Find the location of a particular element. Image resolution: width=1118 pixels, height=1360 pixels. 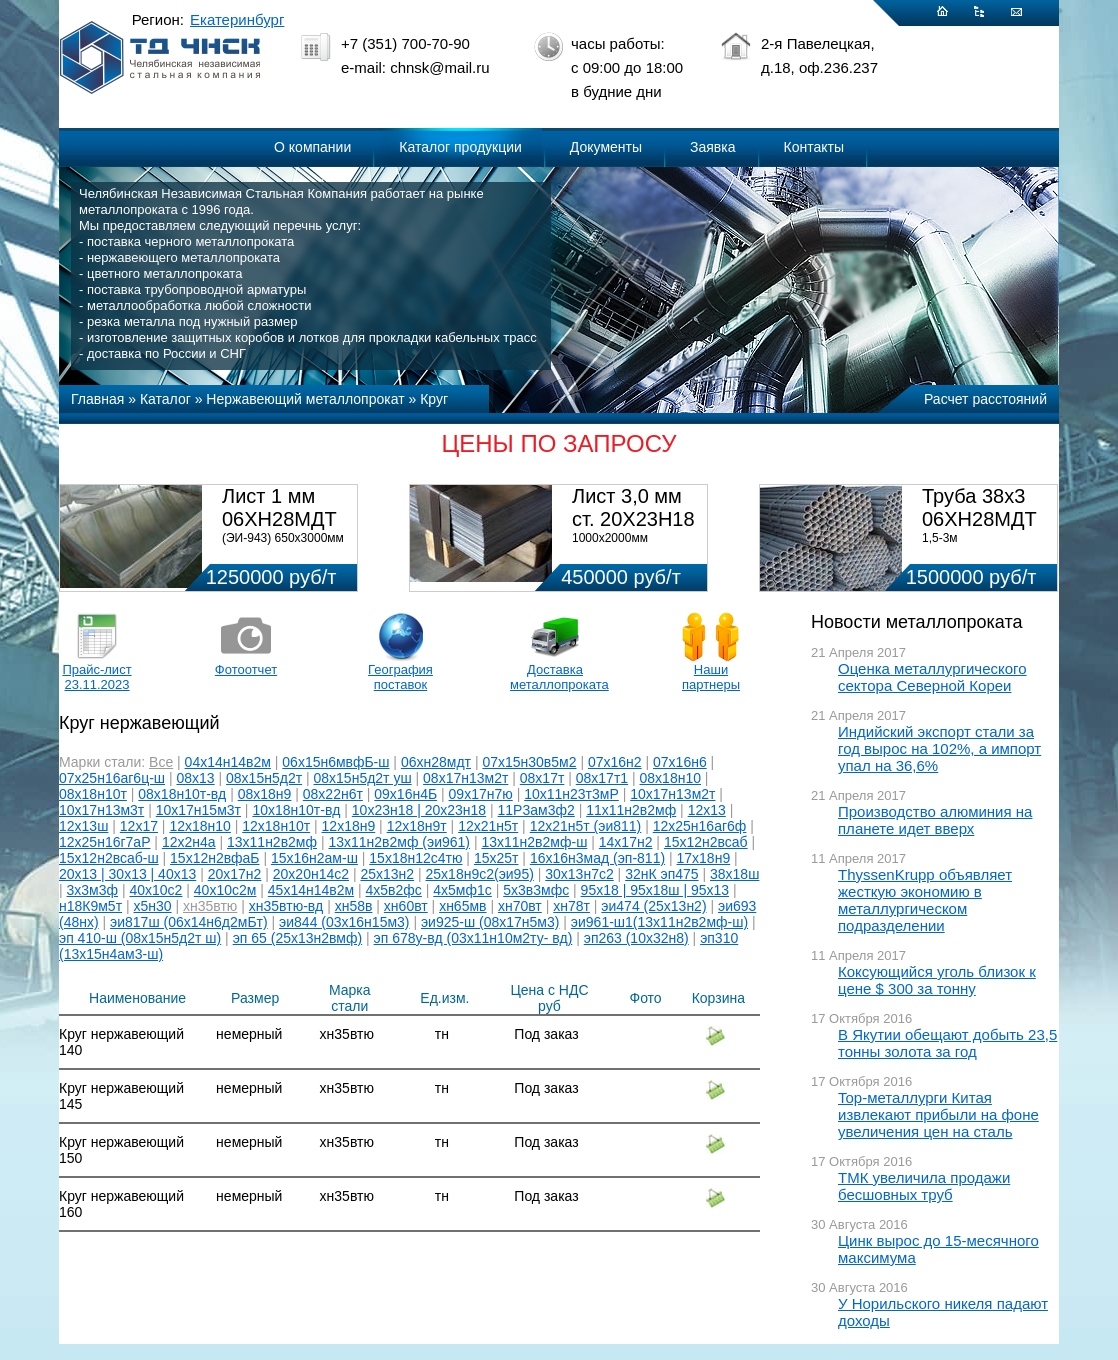

10х23н18 | 20х23н18 is located at coordinates (419, 810).